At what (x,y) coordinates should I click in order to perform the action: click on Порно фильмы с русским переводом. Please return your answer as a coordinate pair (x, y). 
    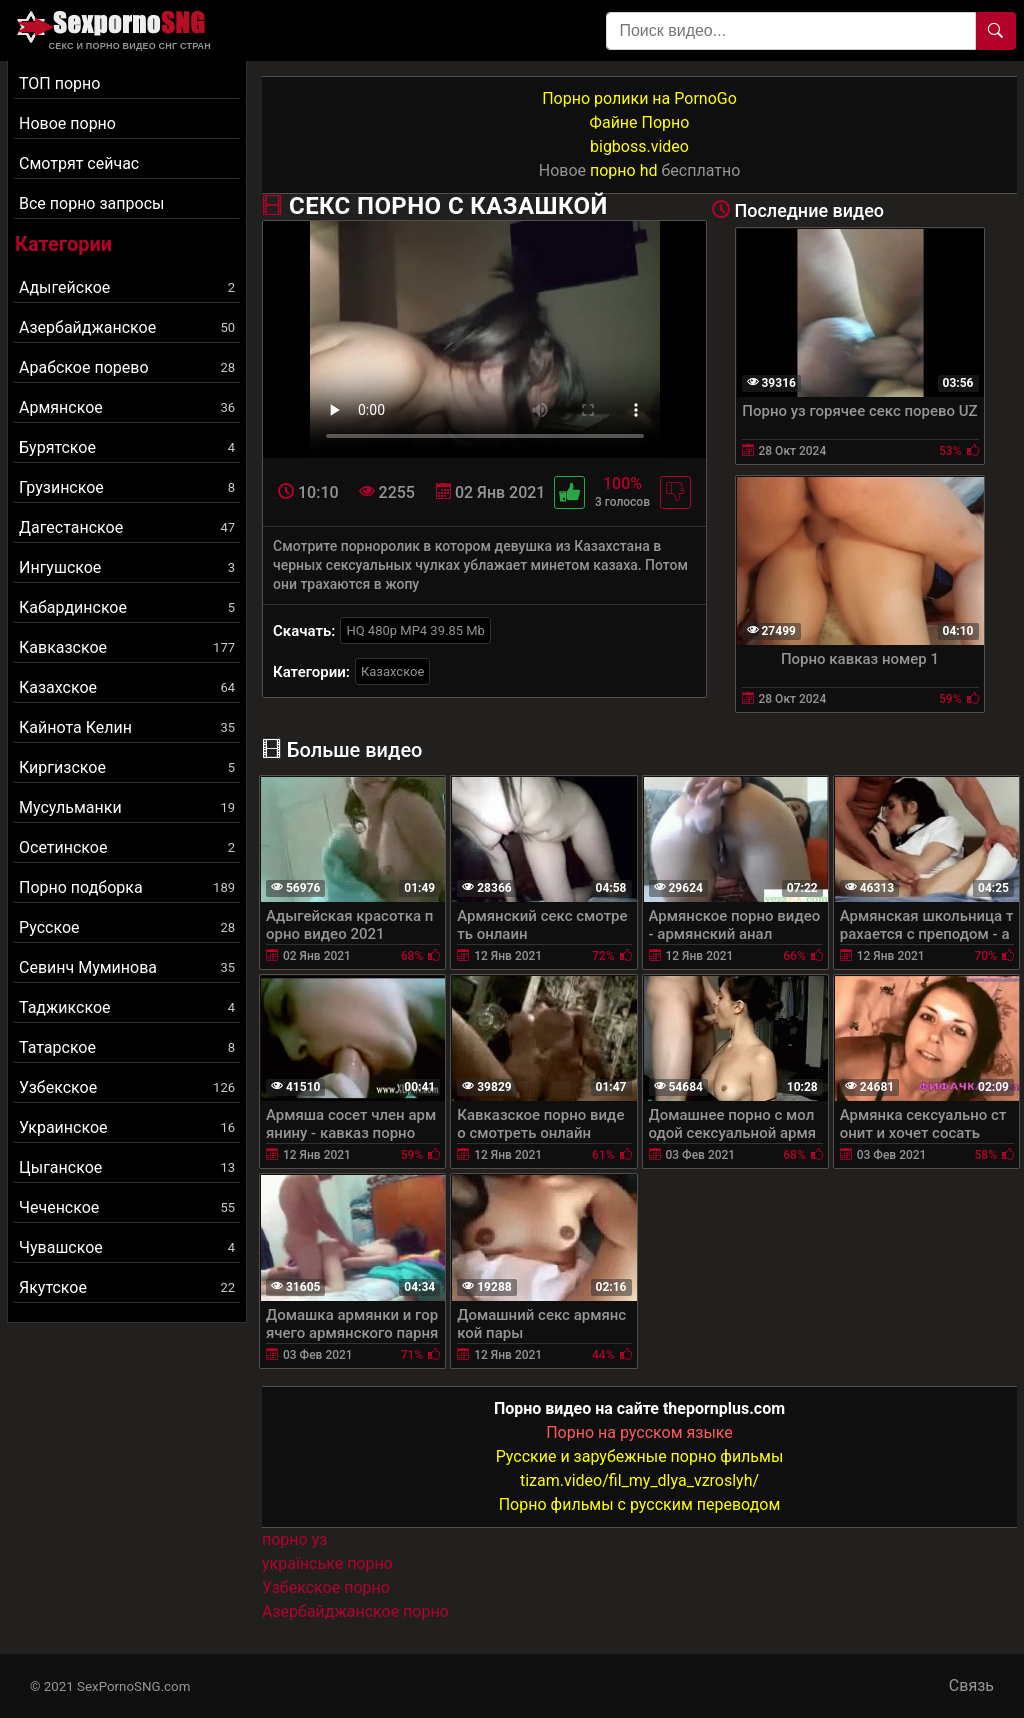
    Looking at the image, I should click on (640, 1504).